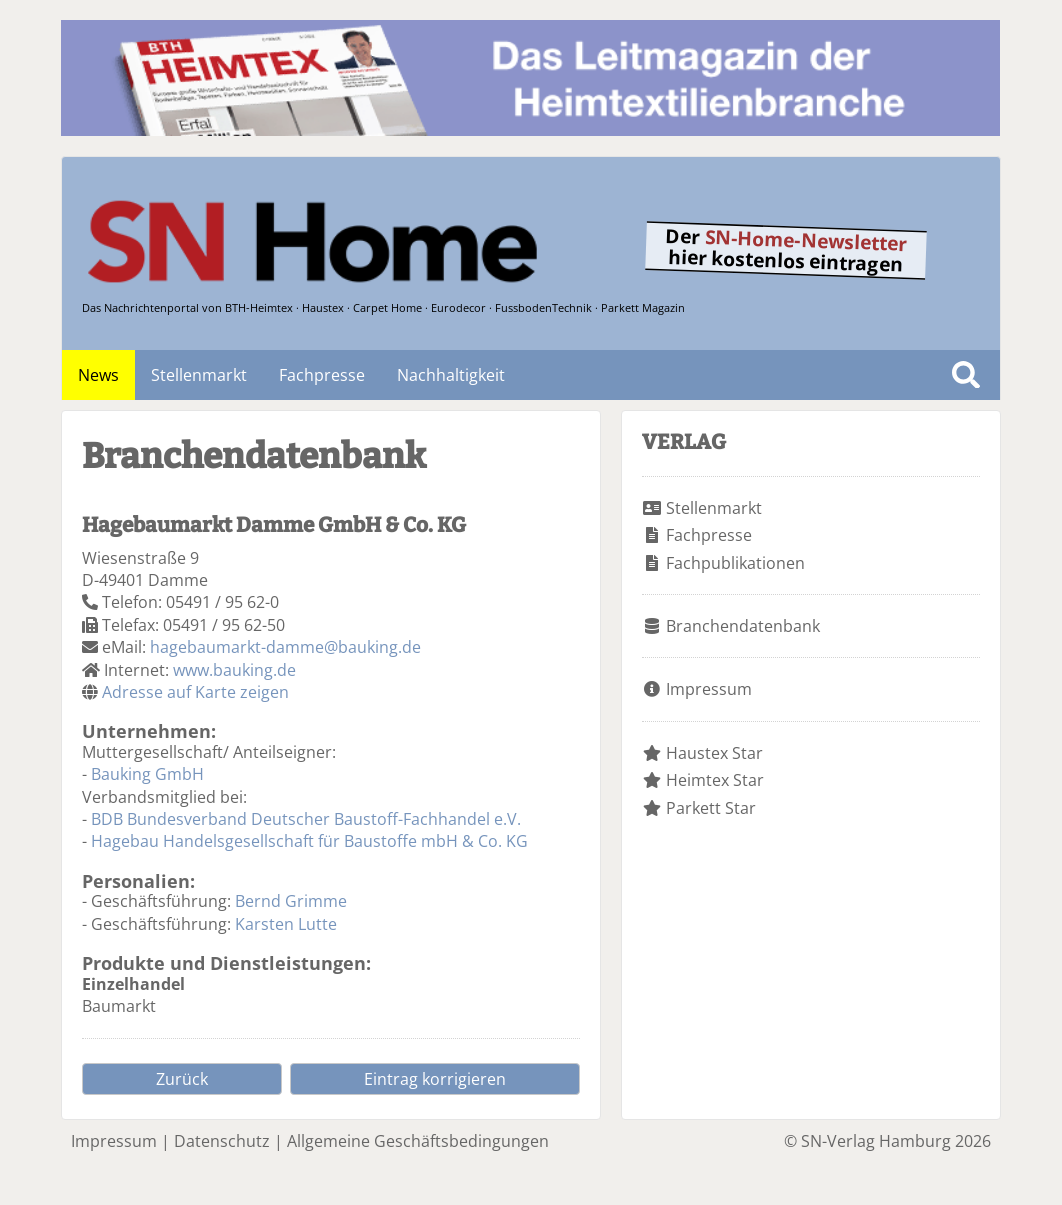 The image size is (1062, 1205). I want to click on Zurück, so click(182, 1079).